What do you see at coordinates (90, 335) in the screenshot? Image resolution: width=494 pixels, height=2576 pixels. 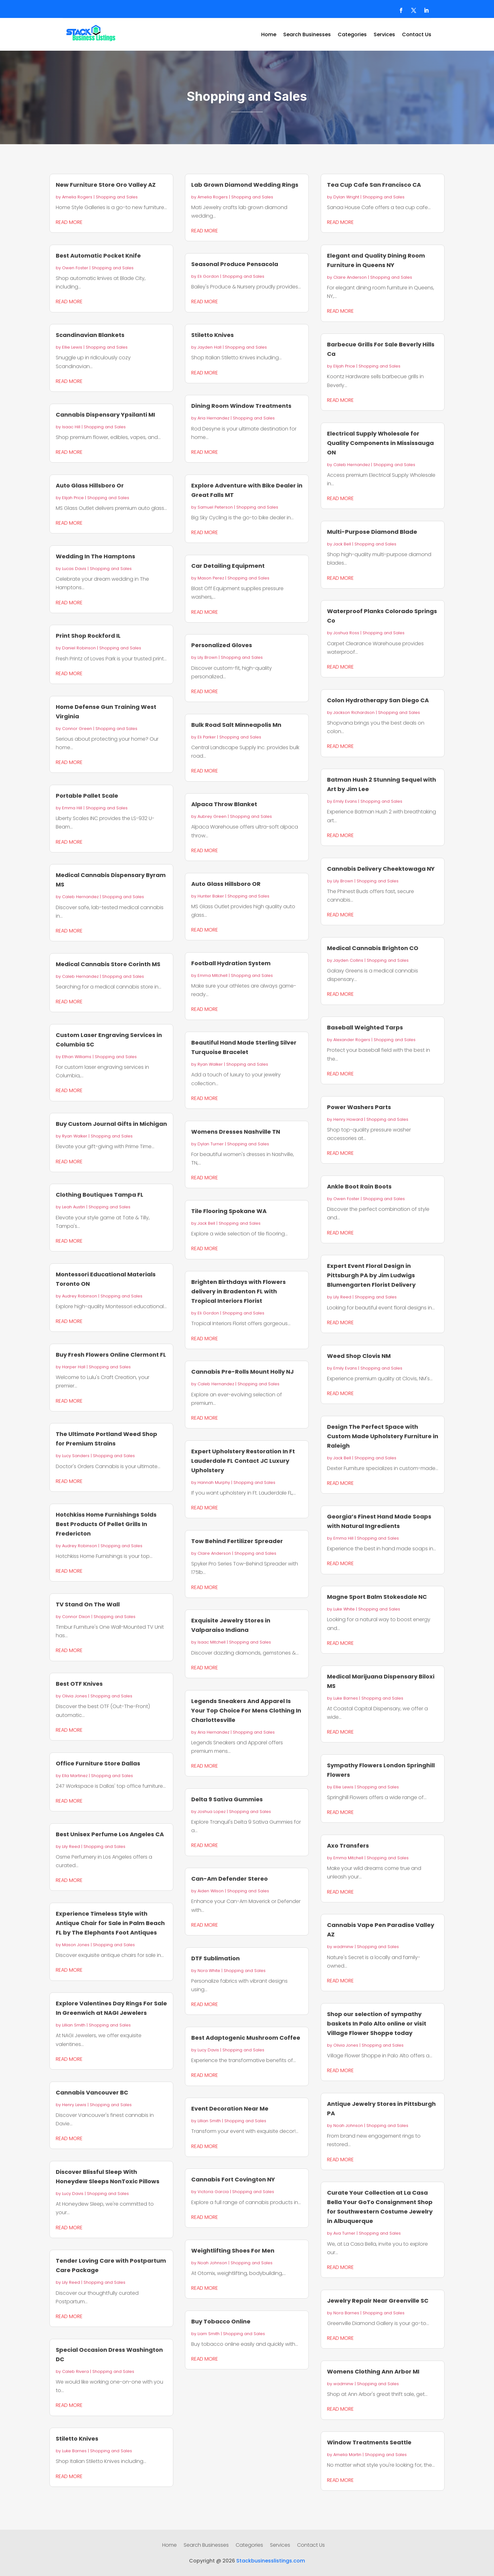 I see `Scandinavian Blankets` at bounding box center [90, 335].